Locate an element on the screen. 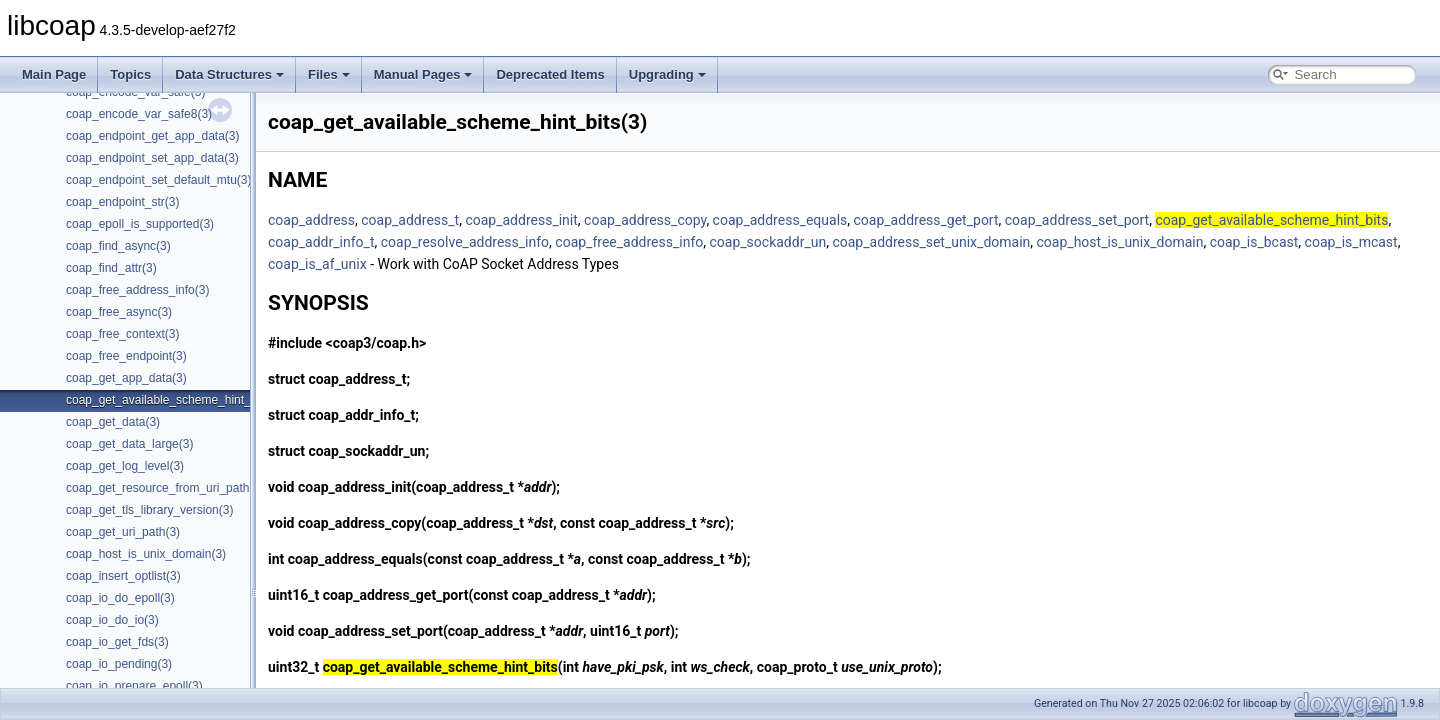 Image resolution: width=1440 pixels, height=720 pixels. coap_get_data(3) is located at coordinates (113, 422).